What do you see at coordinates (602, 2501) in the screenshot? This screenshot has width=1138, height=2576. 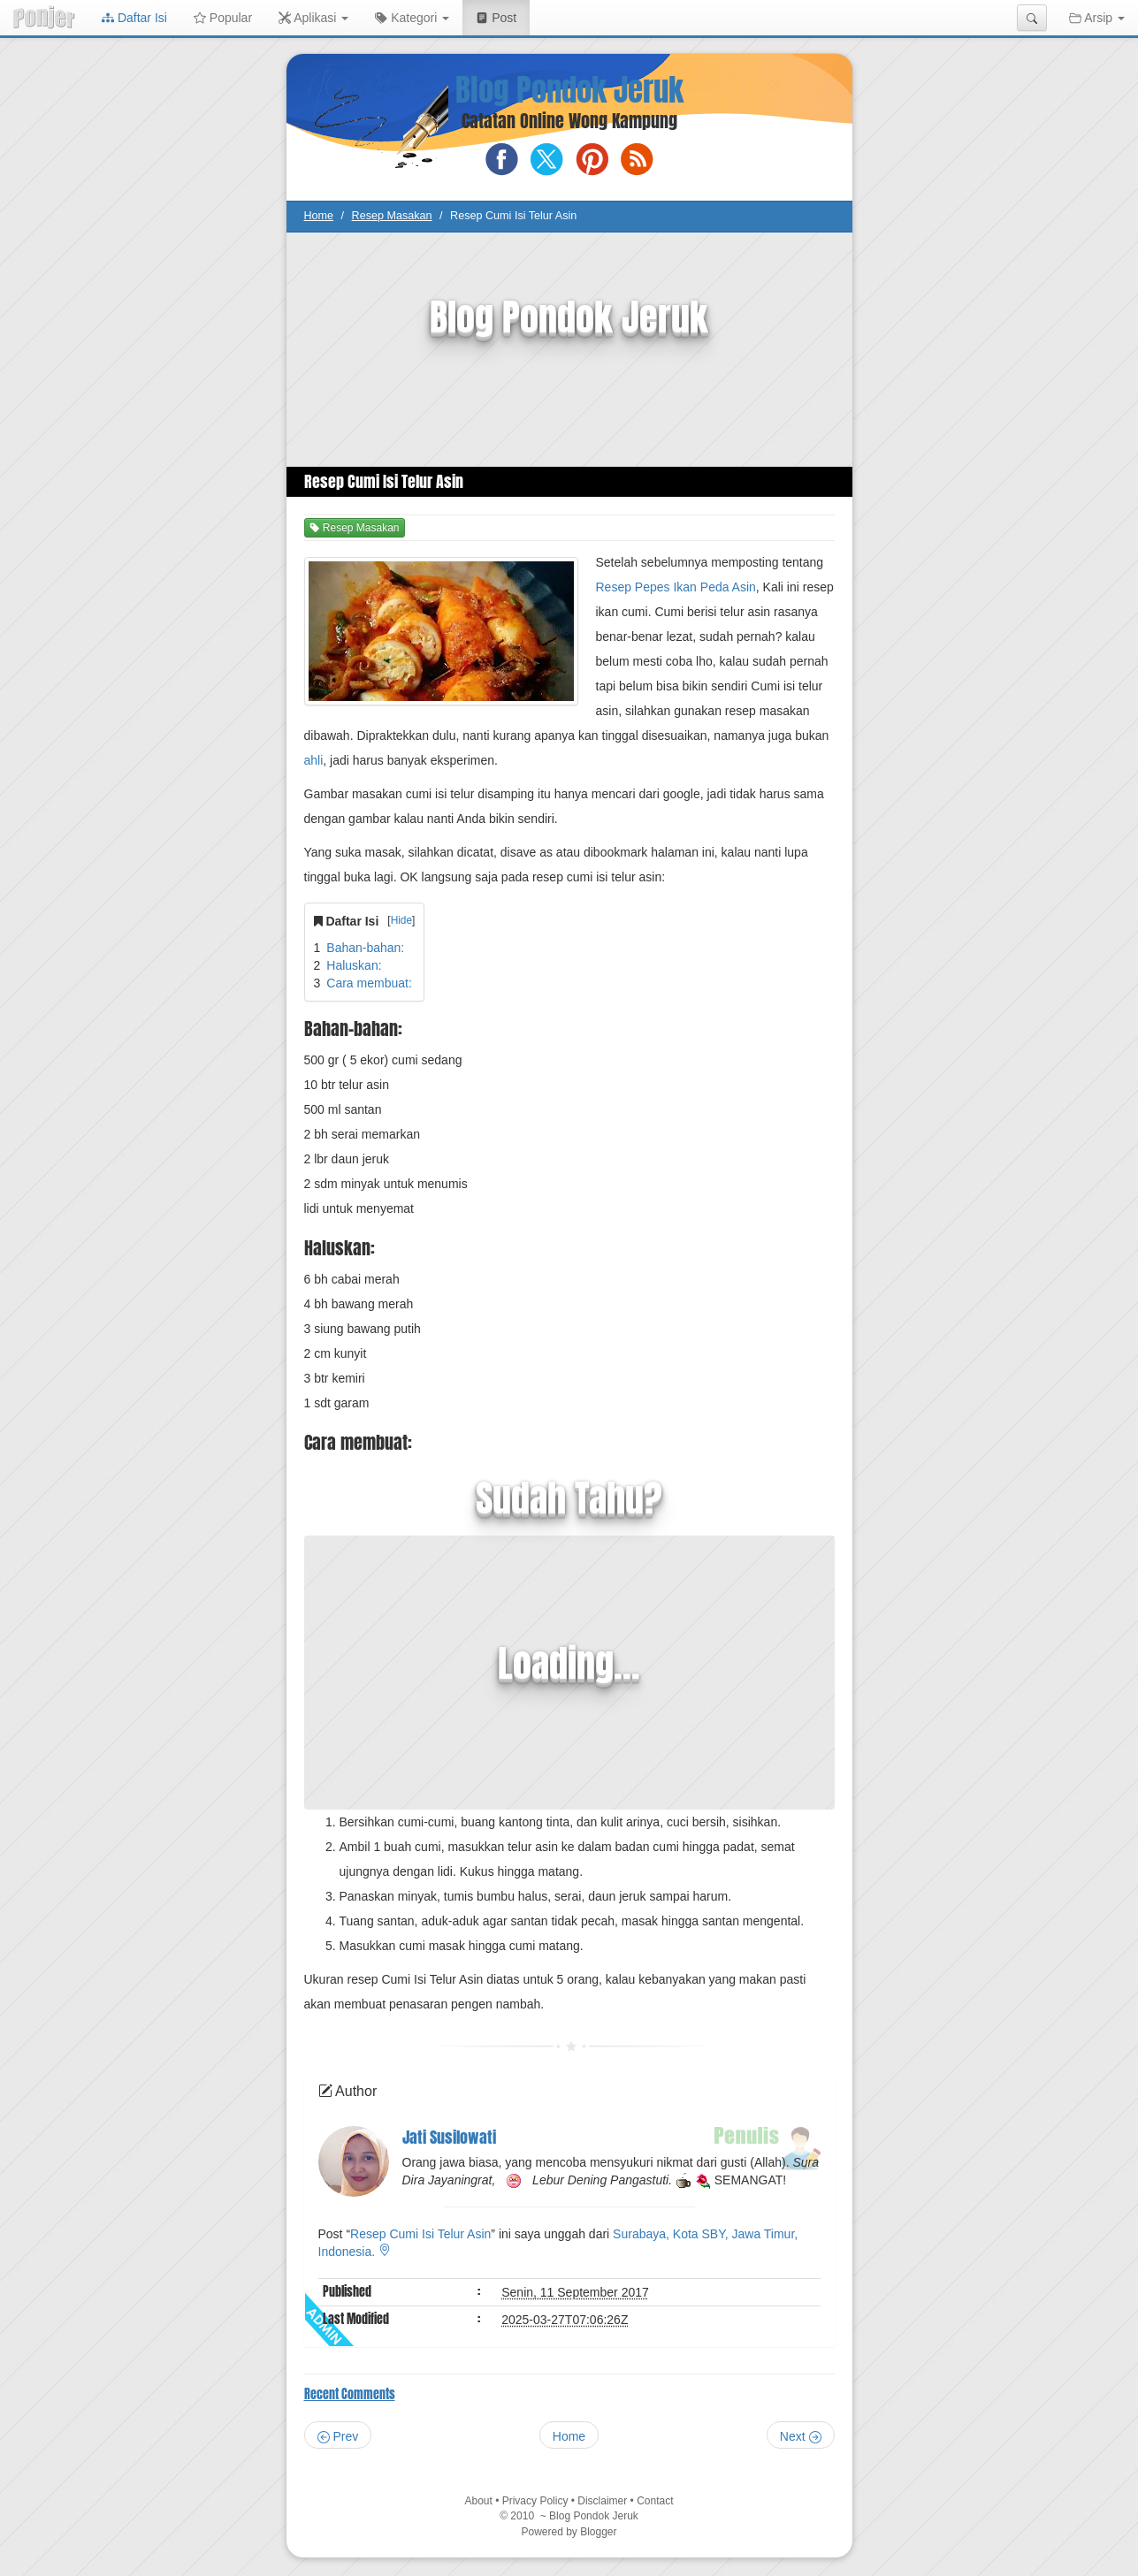 I see `Disclaimer` at bounding box center [602, 2501].